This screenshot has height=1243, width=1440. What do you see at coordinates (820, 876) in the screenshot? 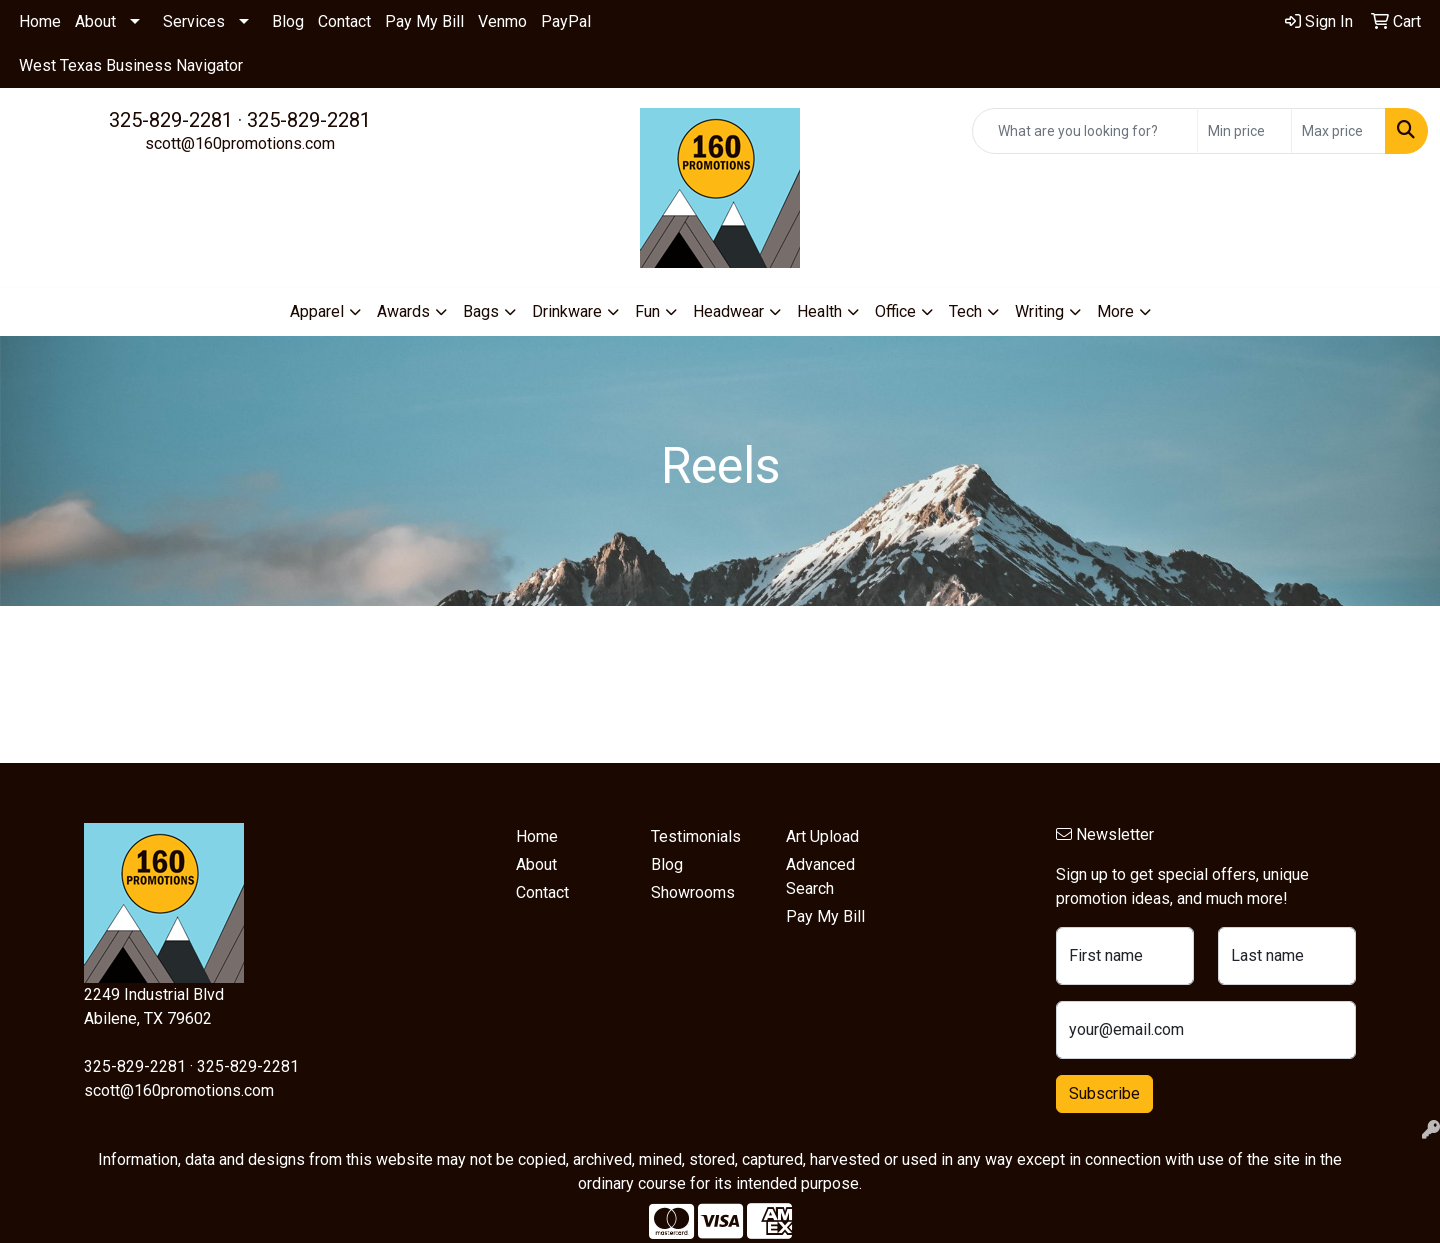
I see `Advanced Search` at bounding box center [820, 876].